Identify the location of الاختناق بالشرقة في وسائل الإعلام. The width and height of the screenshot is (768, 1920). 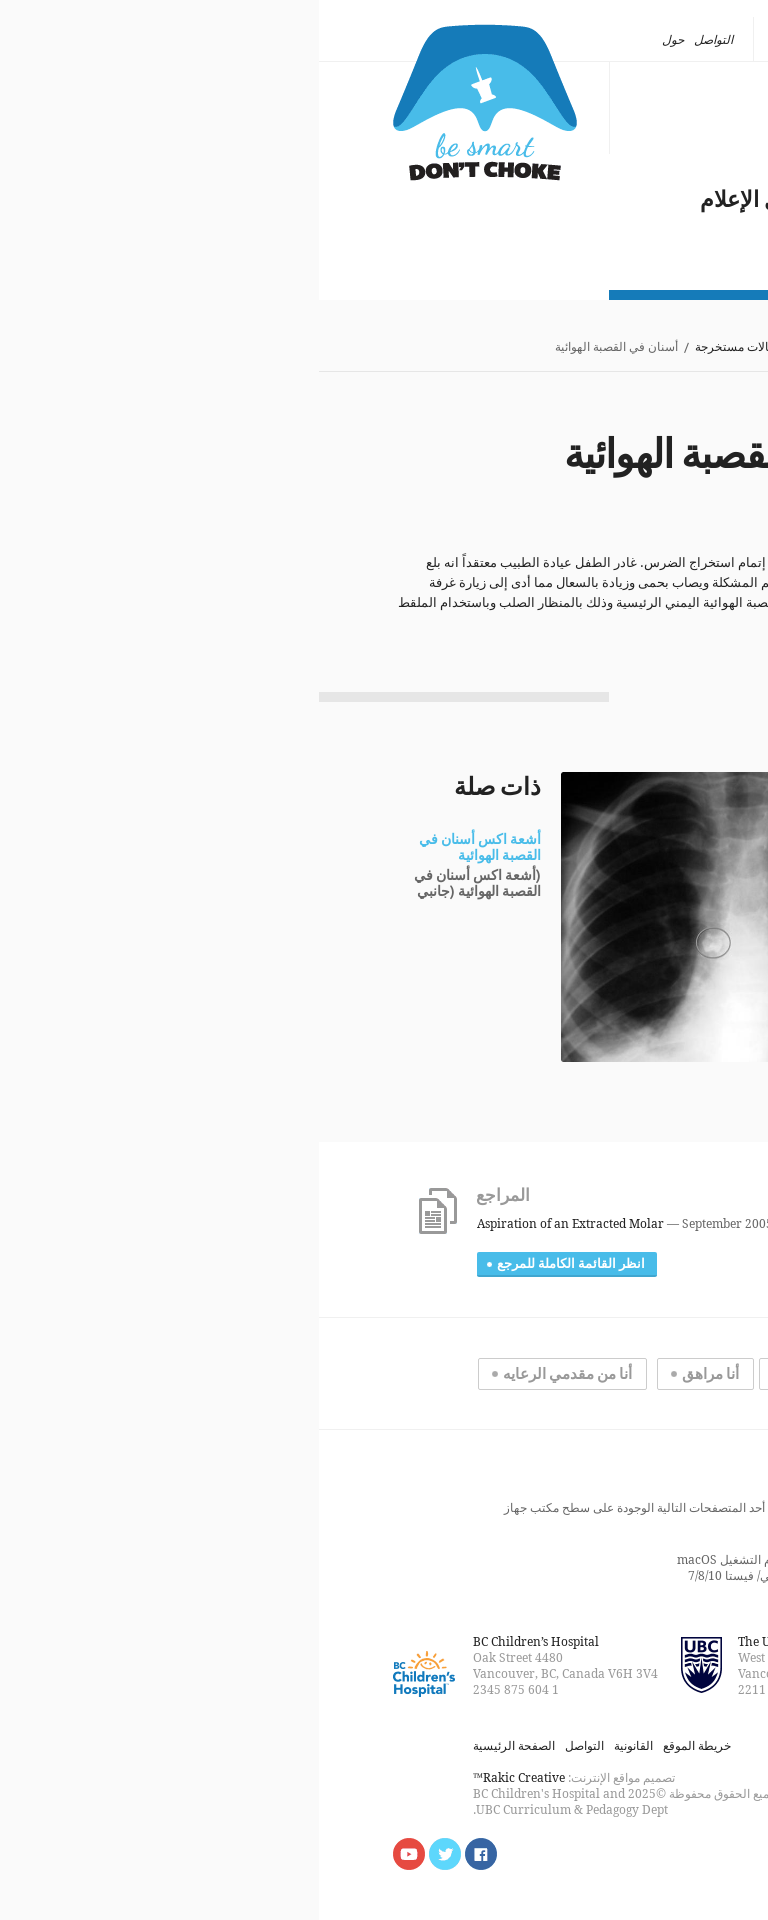
(537, 200).